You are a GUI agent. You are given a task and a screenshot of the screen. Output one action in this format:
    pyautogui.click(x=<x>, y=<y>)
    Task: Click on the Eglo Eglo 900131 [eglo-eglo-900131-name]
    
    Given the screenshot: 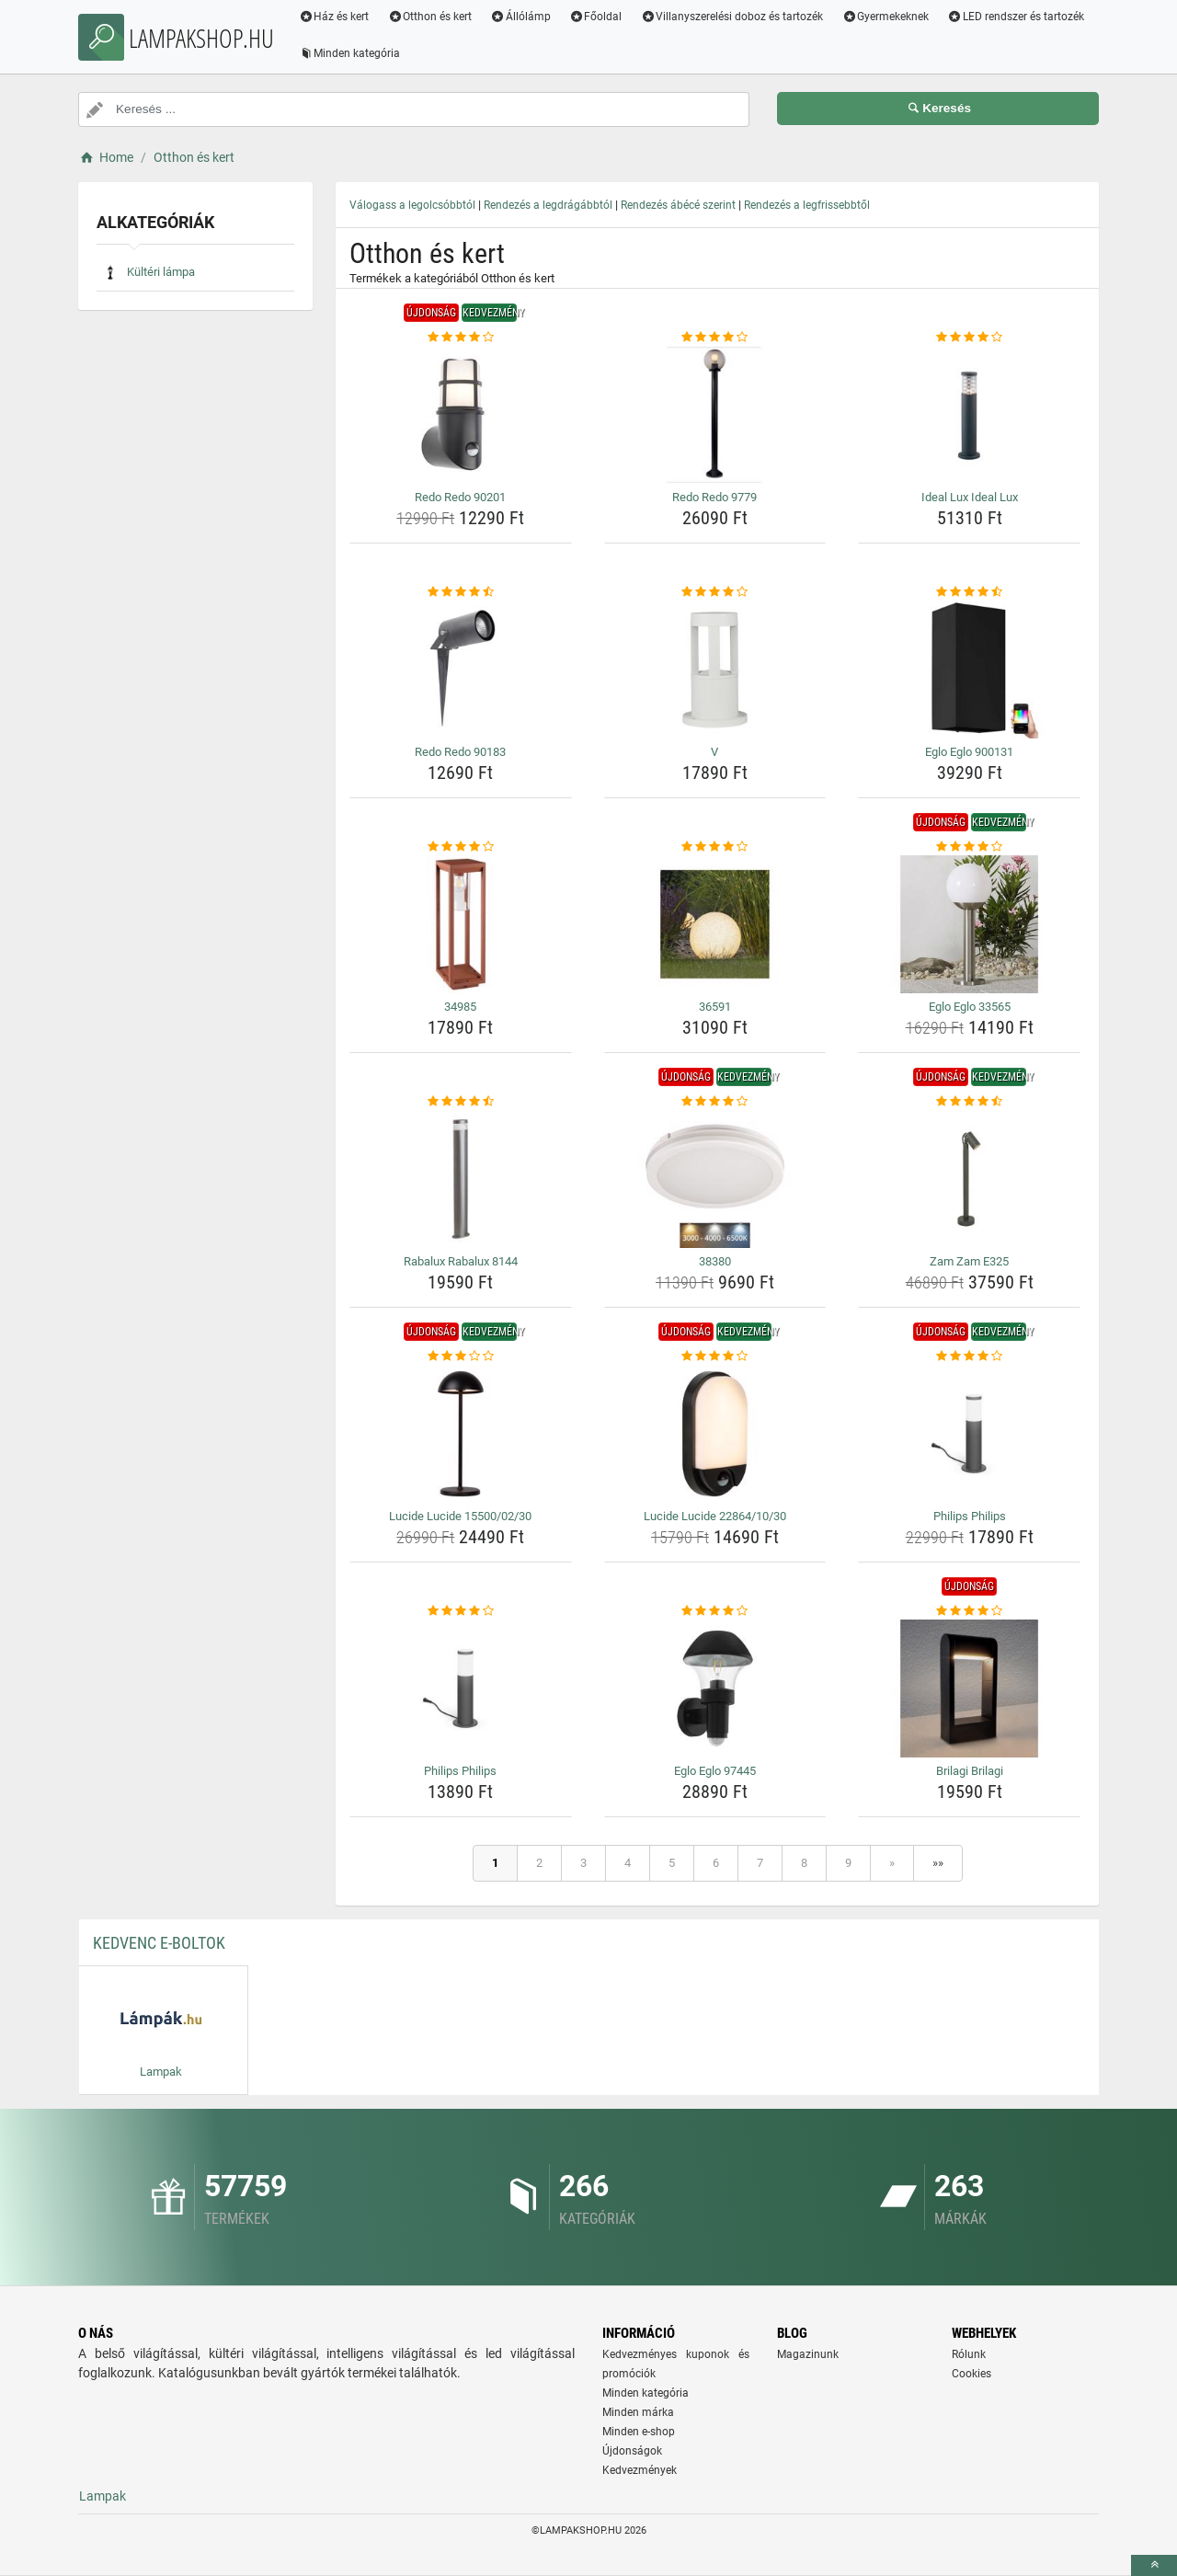 What is the action you would take?
    pyautogui.click(x=969, y=752)
    